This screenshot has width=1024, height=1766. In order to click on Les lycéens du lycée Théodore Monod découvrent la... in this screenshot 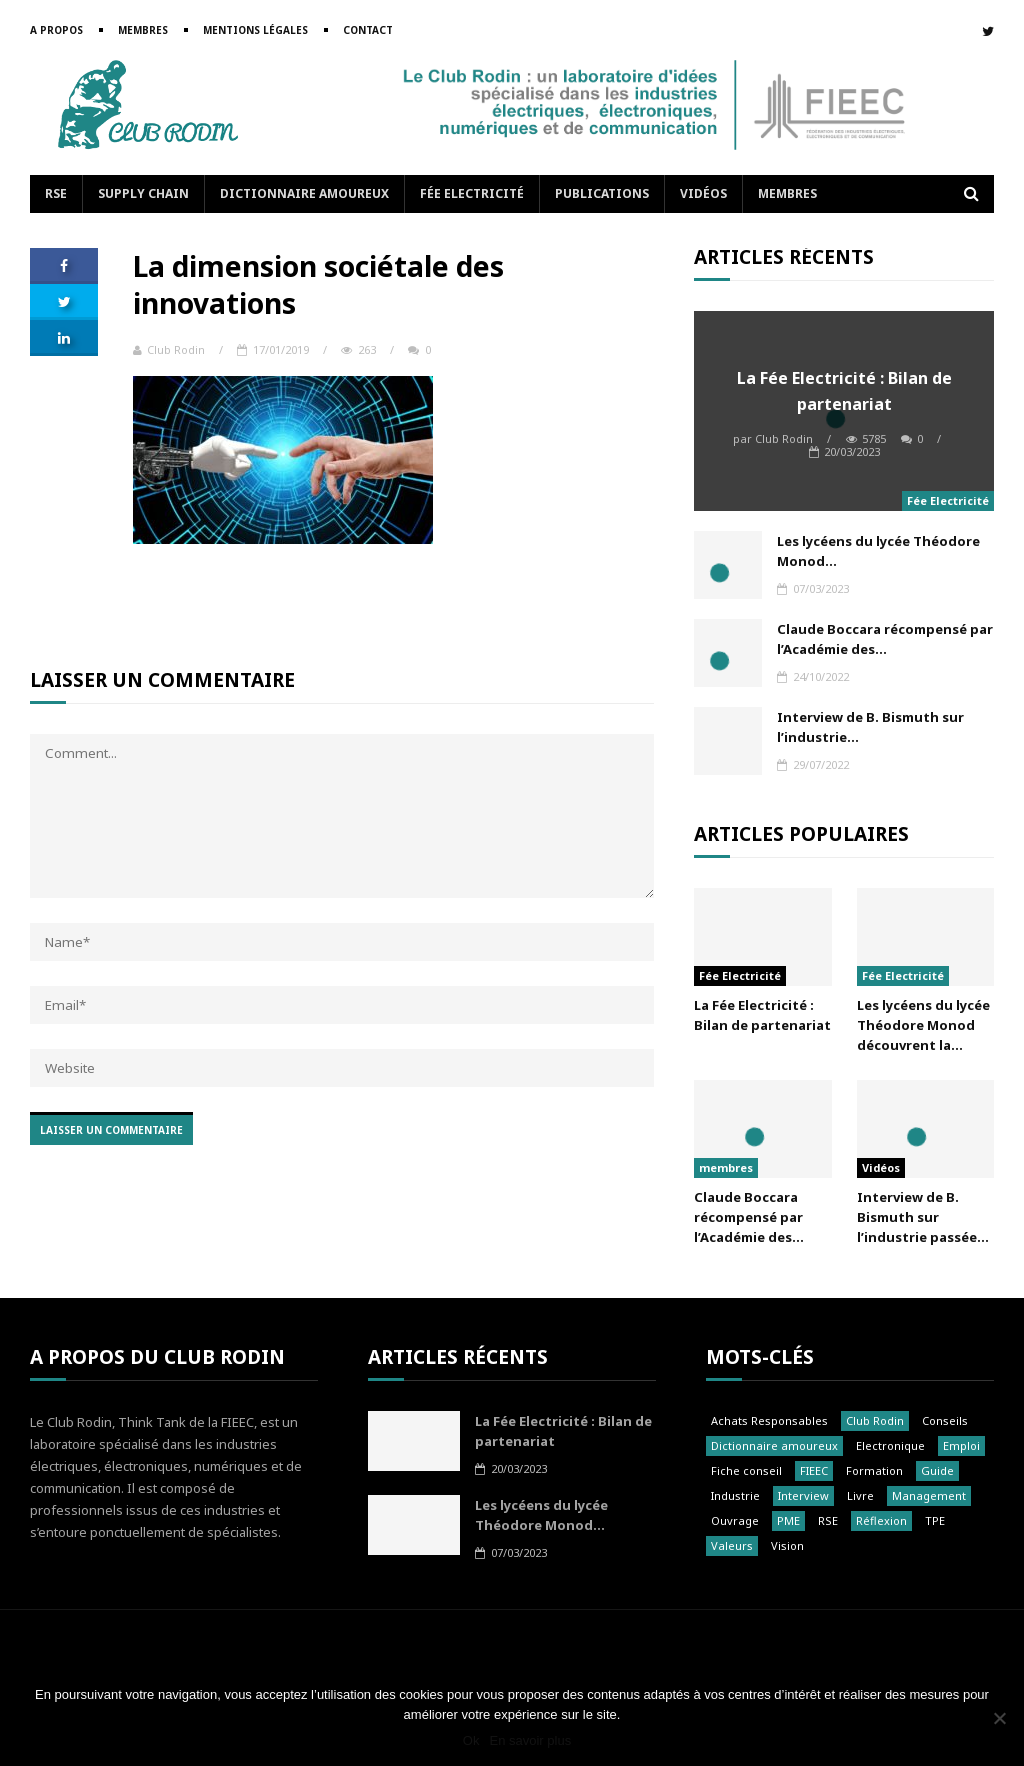, I will do `click(923, 1025)`.